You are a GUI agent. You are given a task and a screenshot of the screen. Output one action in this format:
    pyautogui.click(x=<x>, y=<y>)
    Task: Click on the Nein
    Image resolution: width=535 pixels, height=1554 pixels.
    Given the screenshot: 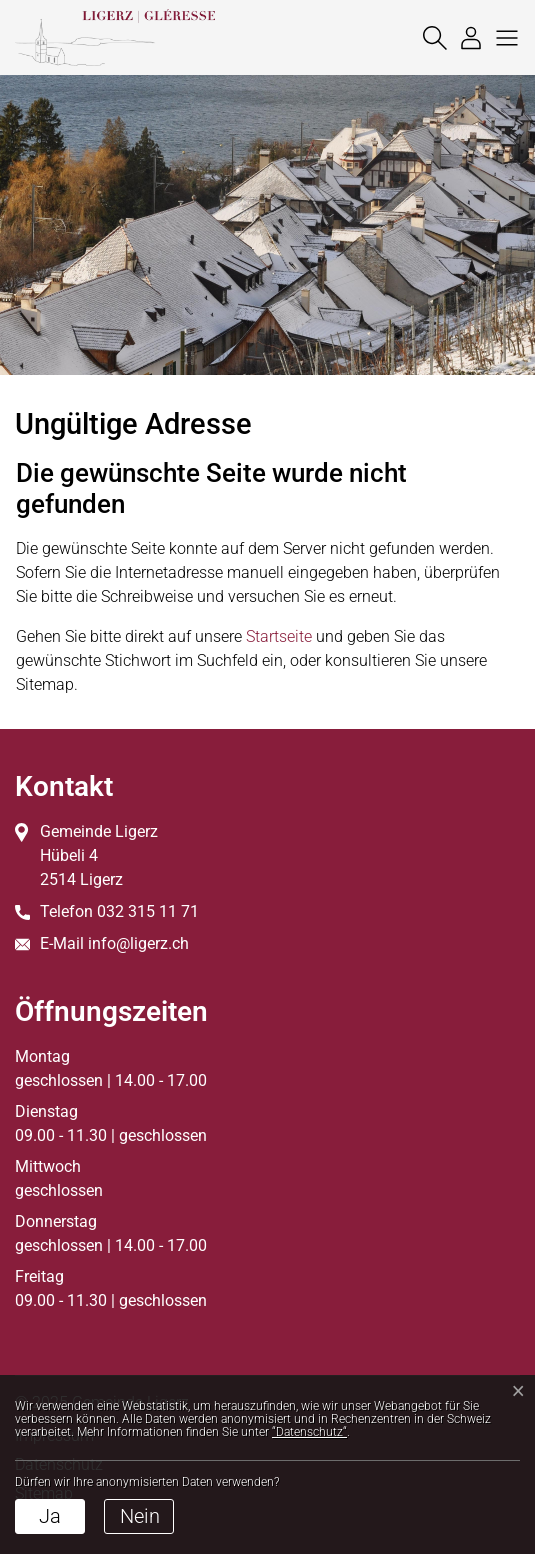 What is the action you would take?
    pyautogui.click(x=140, y=1516)
    